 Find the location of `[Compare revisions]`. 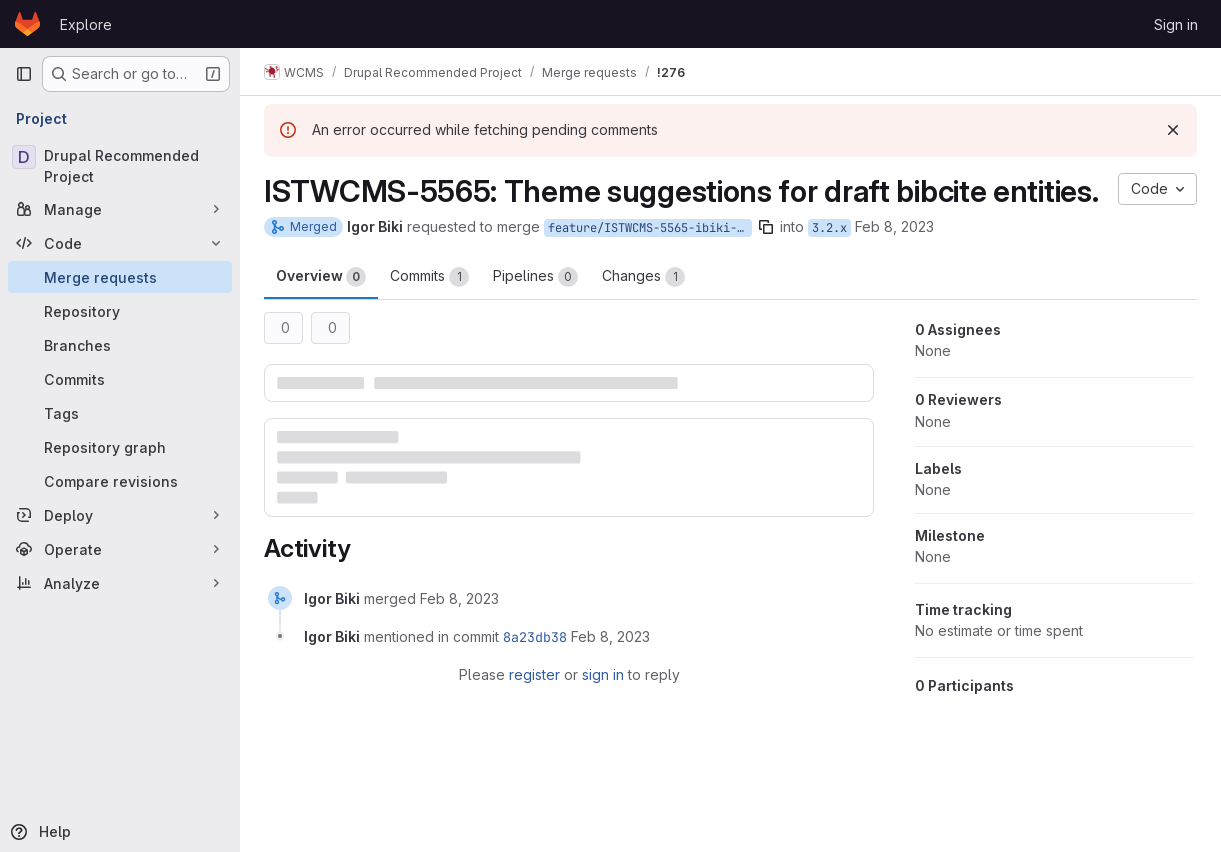

[Compare revisions] is located at coordinates (120, 481).